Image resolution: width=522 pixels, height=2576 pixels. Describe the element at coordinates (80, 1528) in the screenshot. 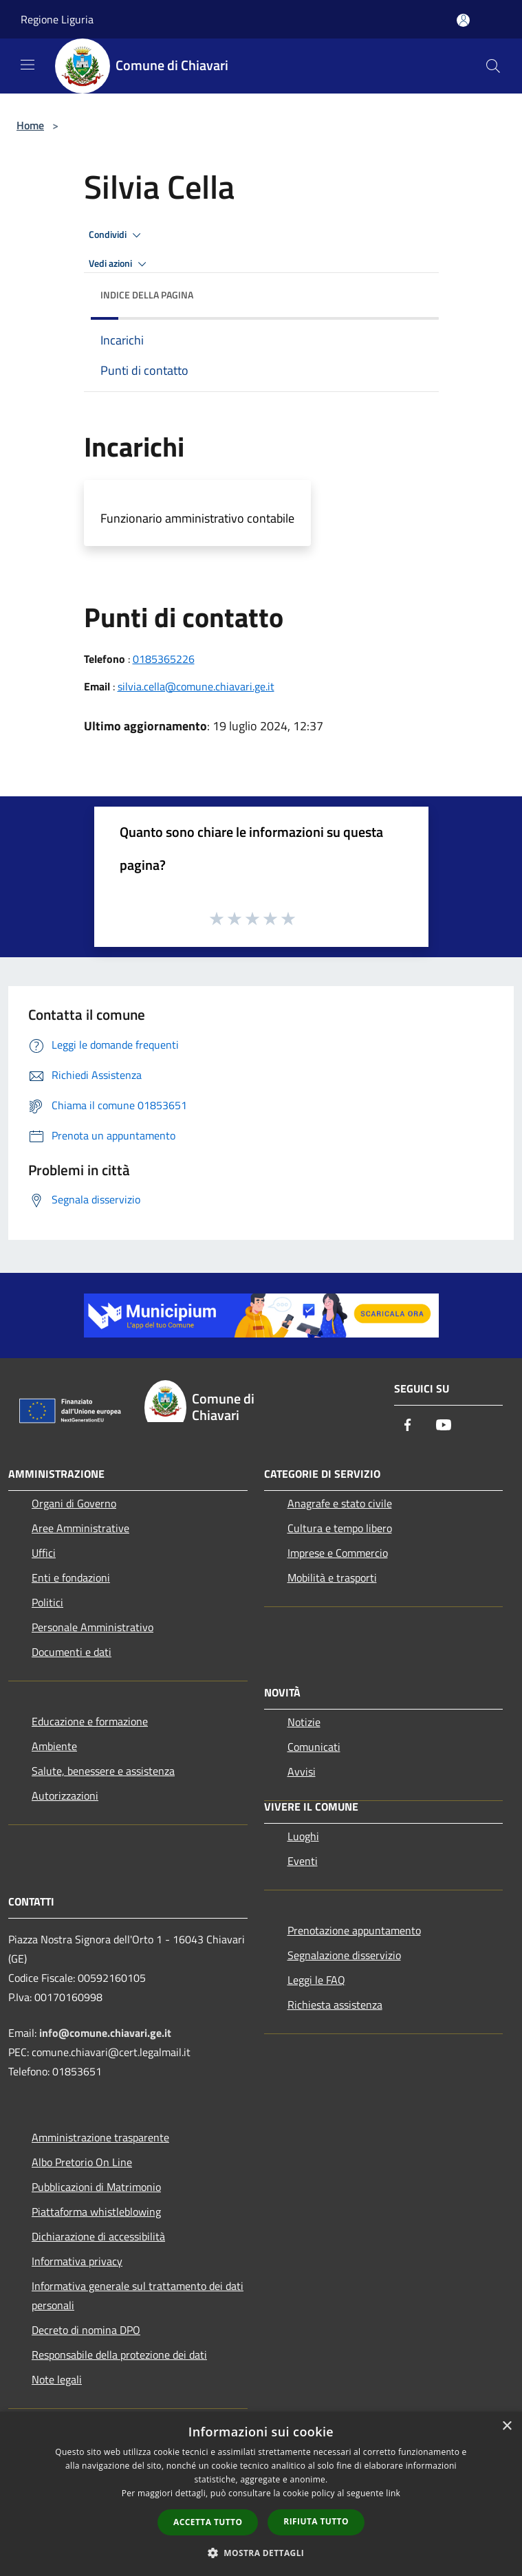

I see `Aree Amministrative` at that location.